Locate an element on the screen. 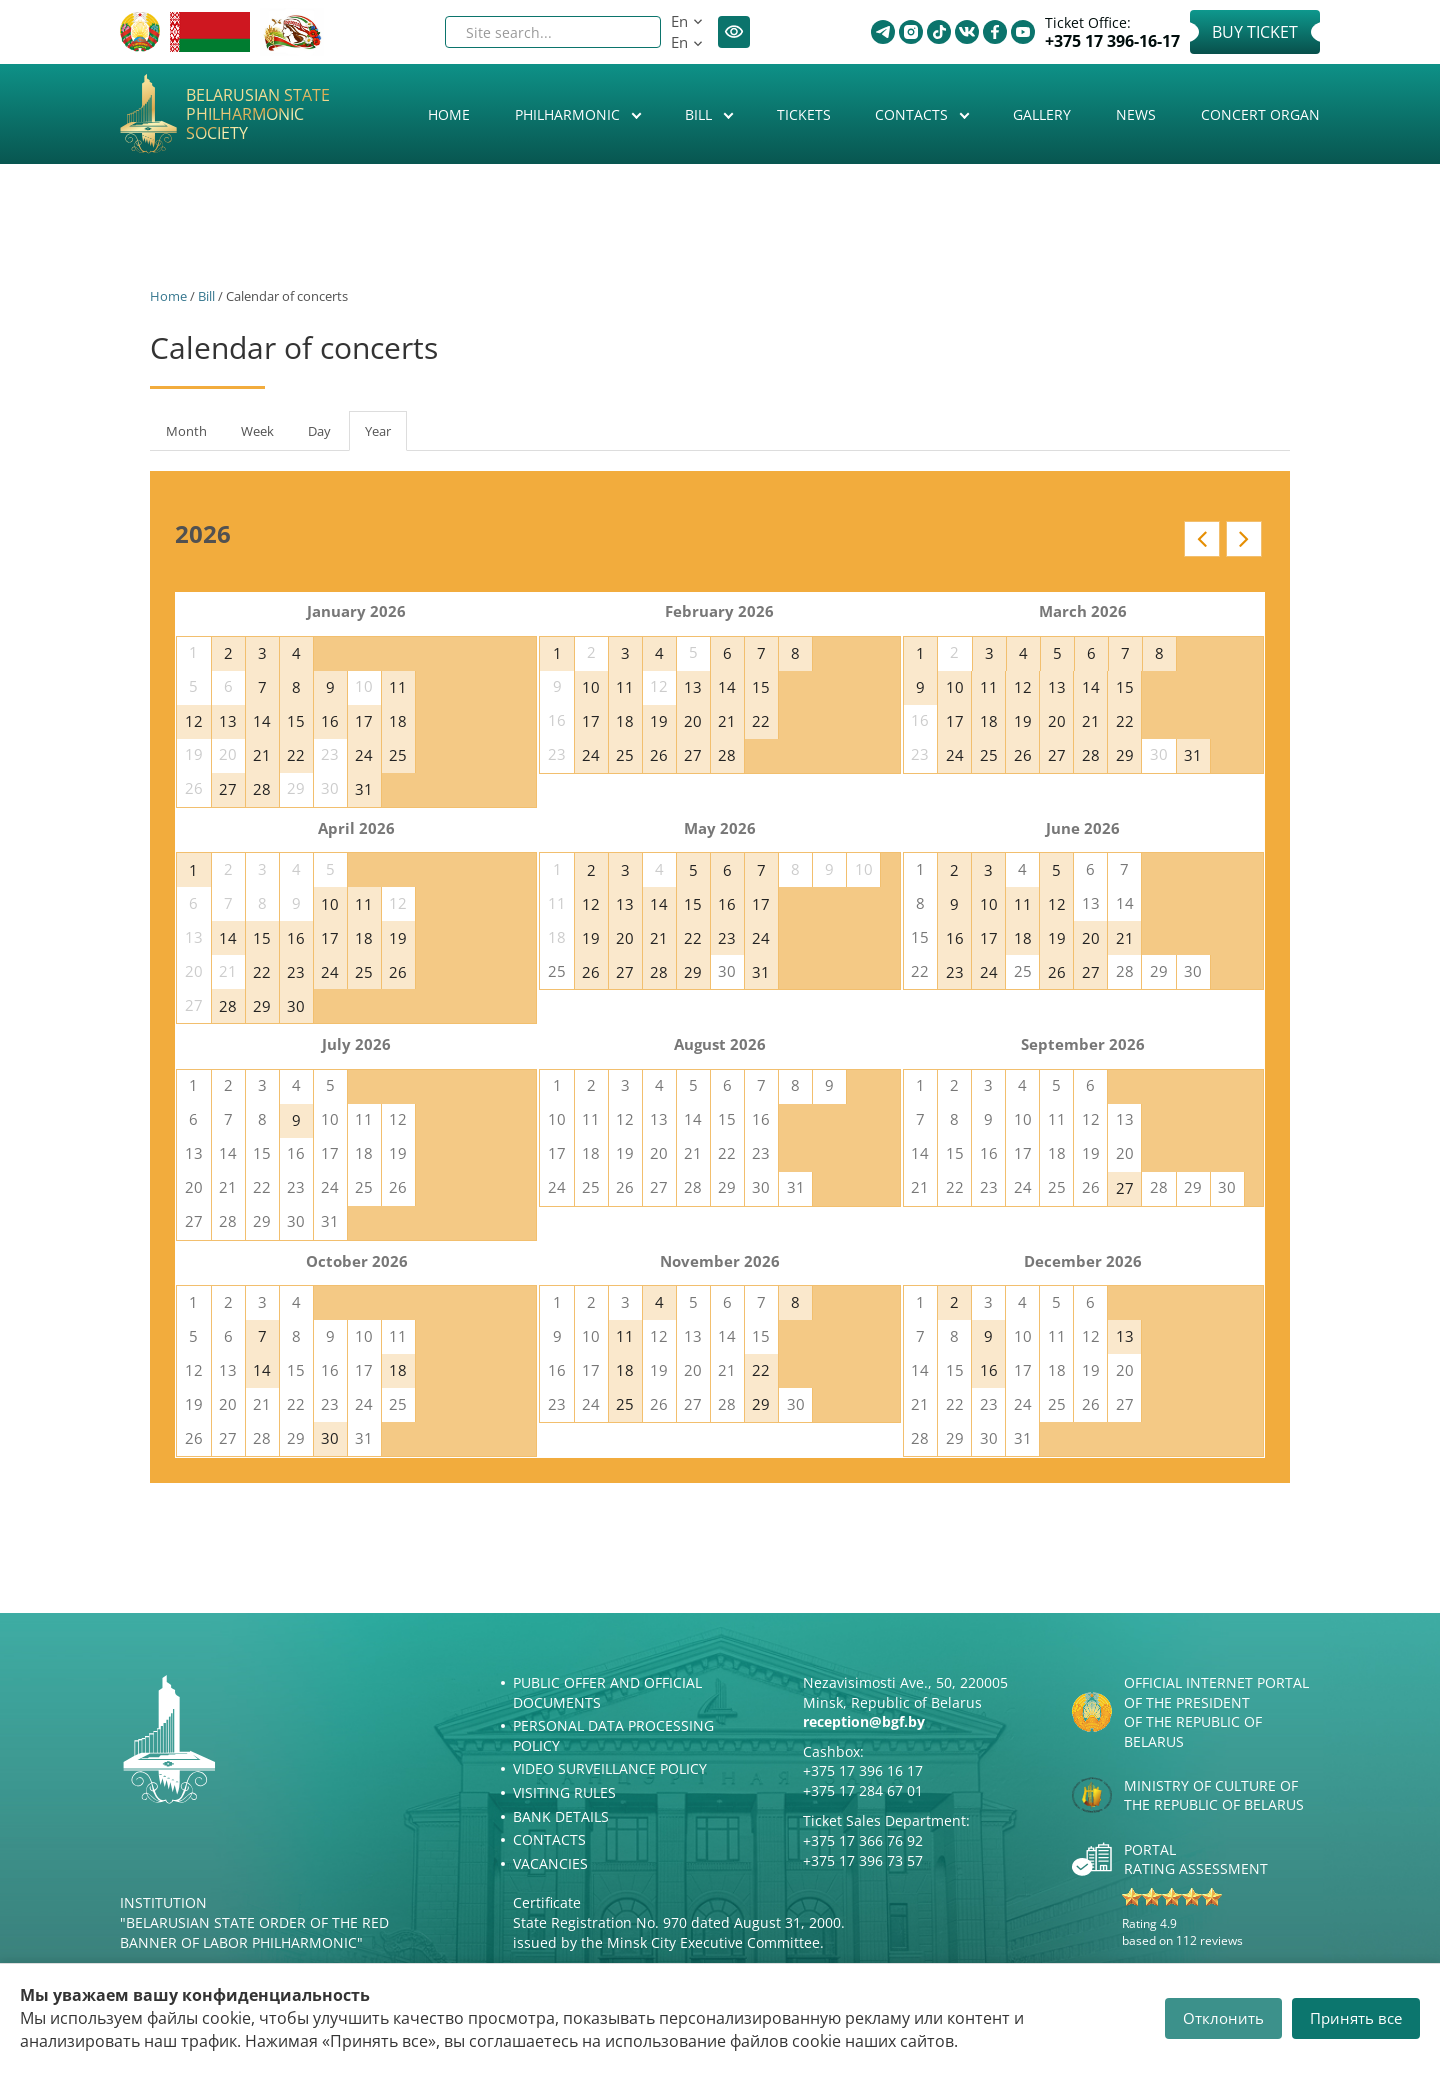 The image size is (1440, 2073). July 2026 is located at coordinates (356, 1044).